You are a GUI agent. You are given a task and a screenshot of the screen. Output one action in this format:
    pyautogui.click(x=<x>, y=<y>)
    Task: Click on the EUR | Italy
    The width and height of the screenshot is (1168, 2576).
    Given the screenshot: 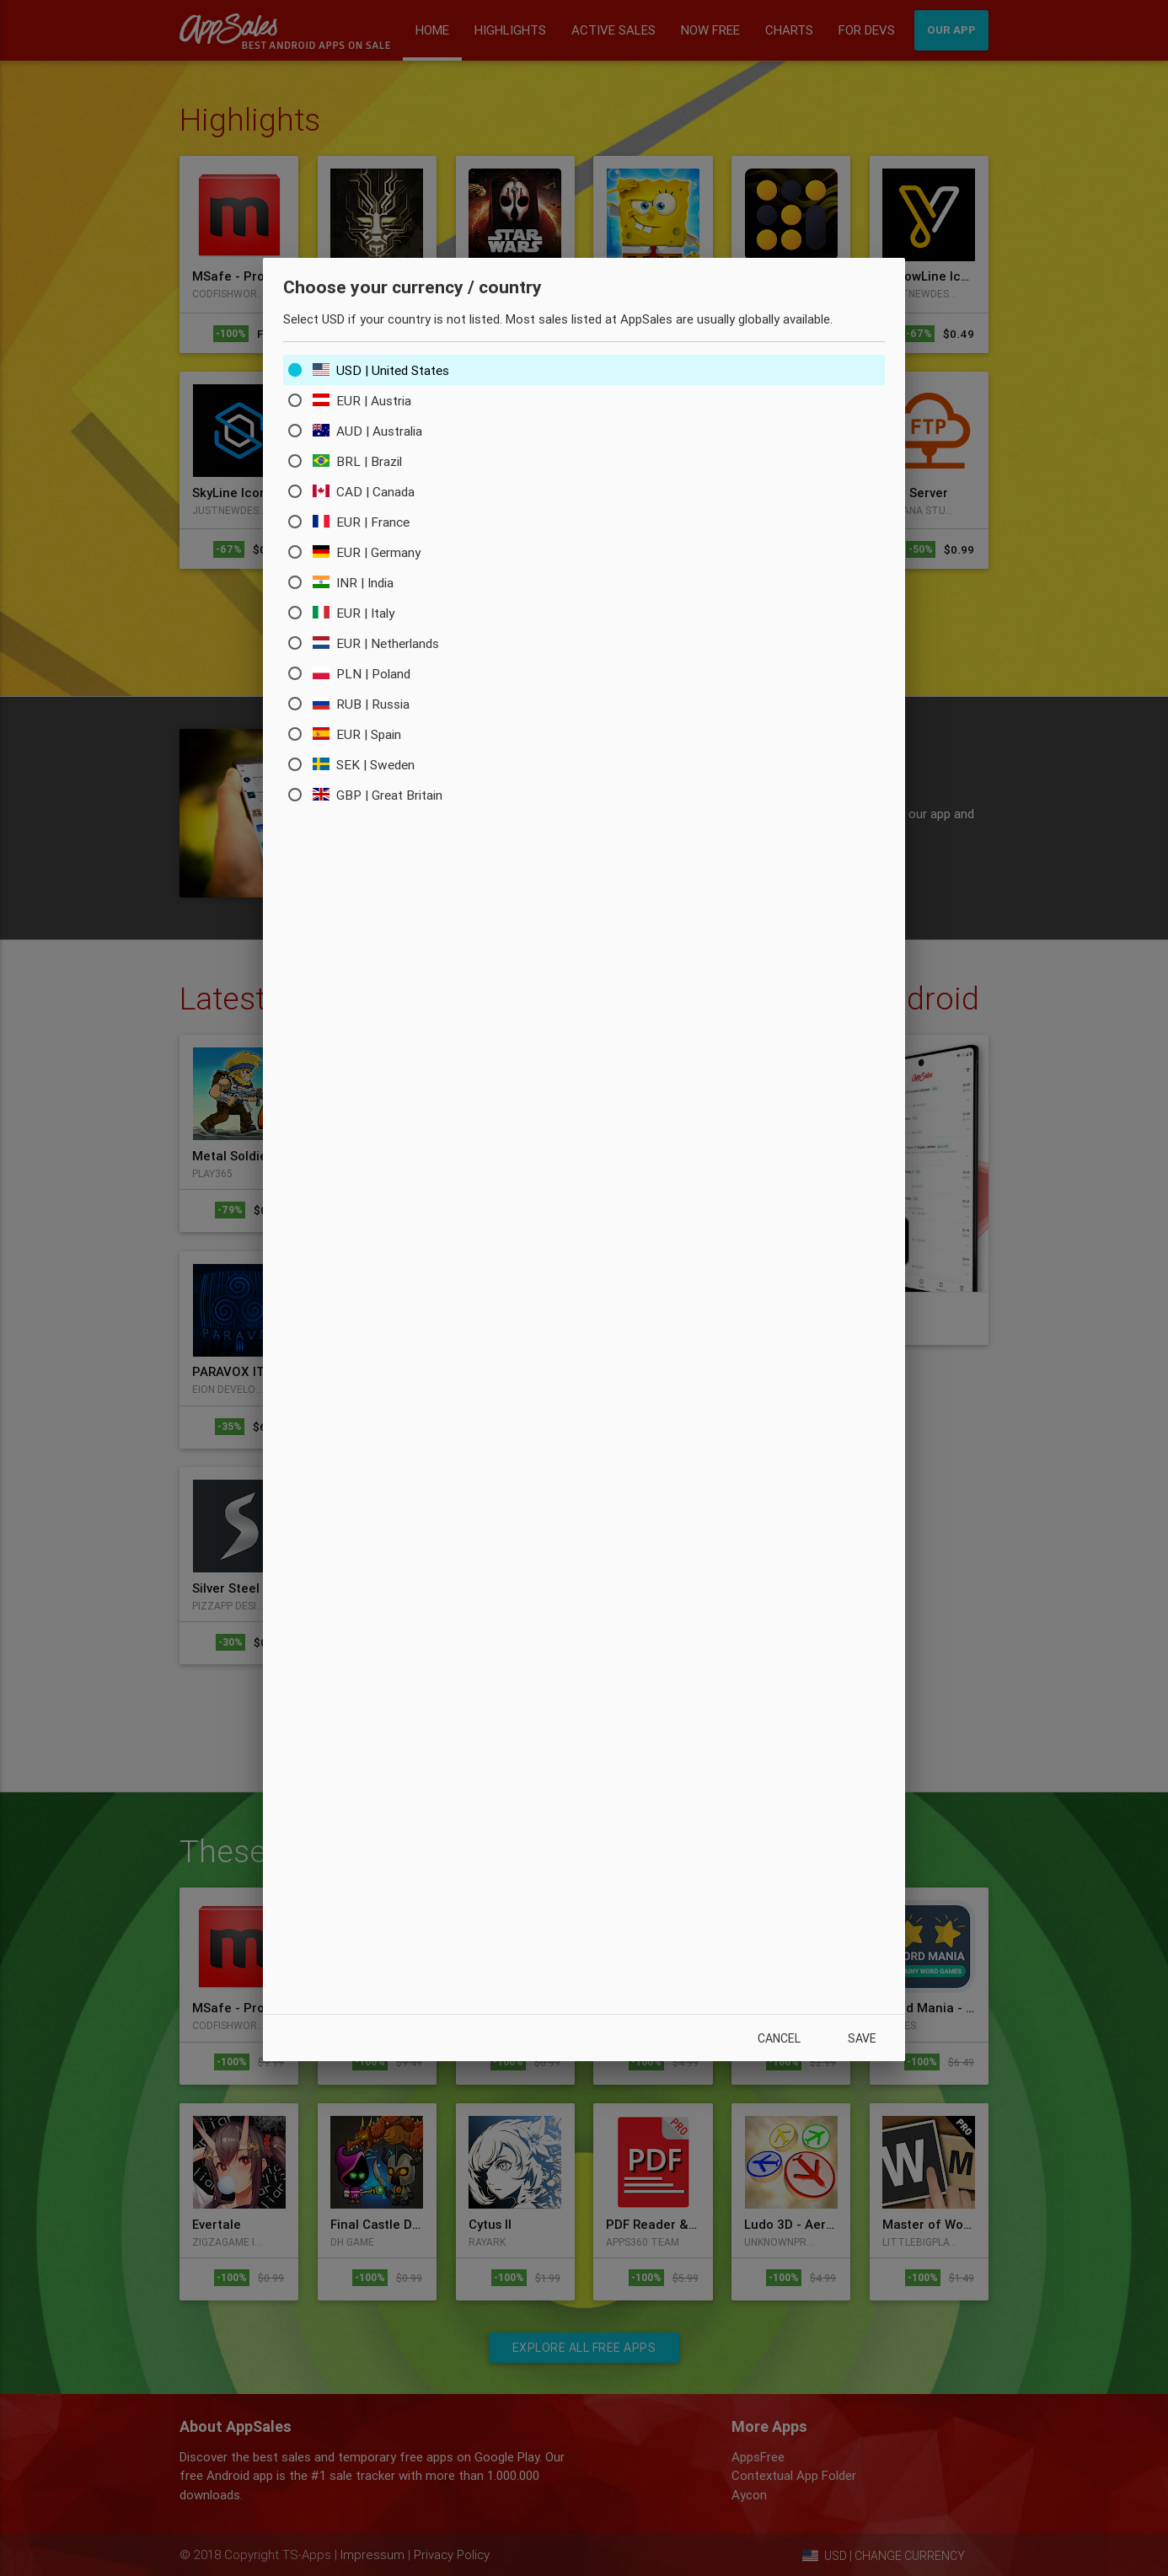 What is the action you would take?
    pyautogui.click(x=357, y=613)
    